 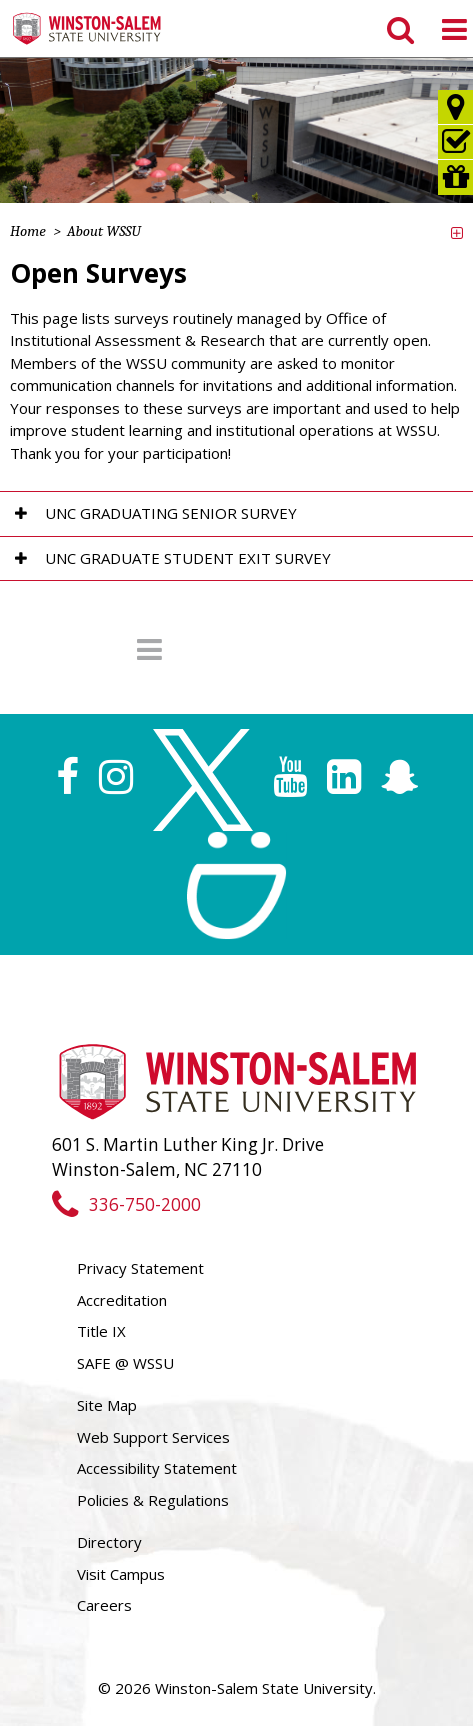 I want to click on SAFE @ WSSU, so click(x=125, y=1363).